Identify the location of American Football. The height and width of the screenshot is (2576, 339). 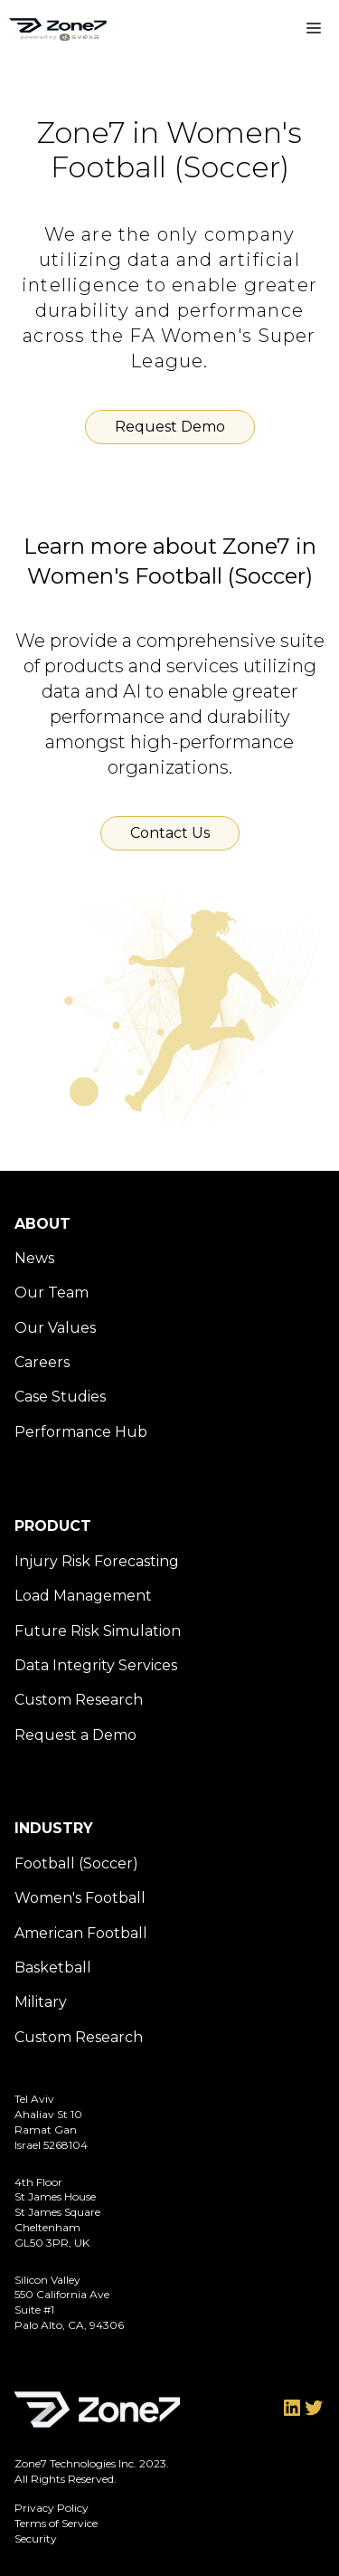
(80, 1933).